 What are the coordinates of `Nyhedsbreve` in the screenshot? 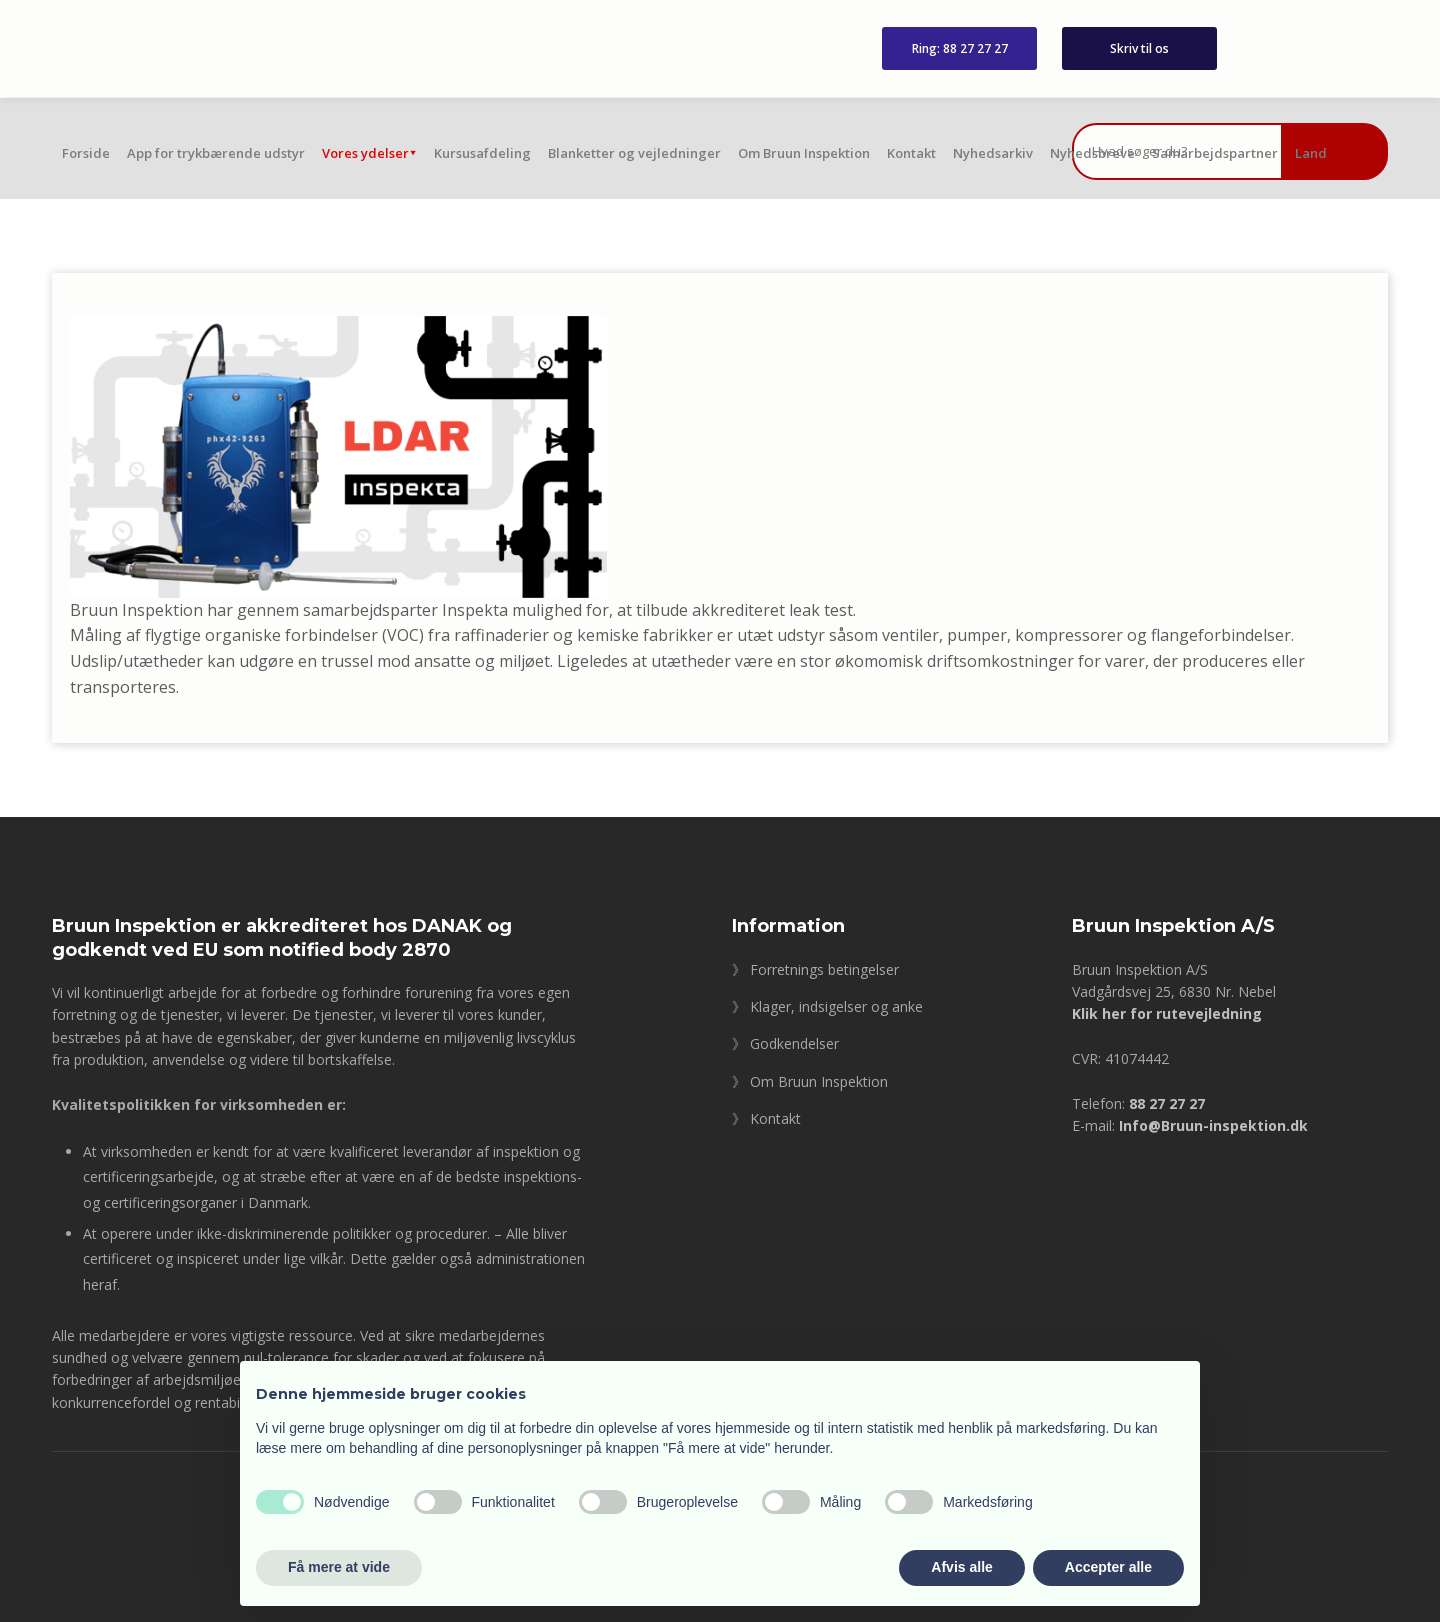 It's located at (1092, 153).